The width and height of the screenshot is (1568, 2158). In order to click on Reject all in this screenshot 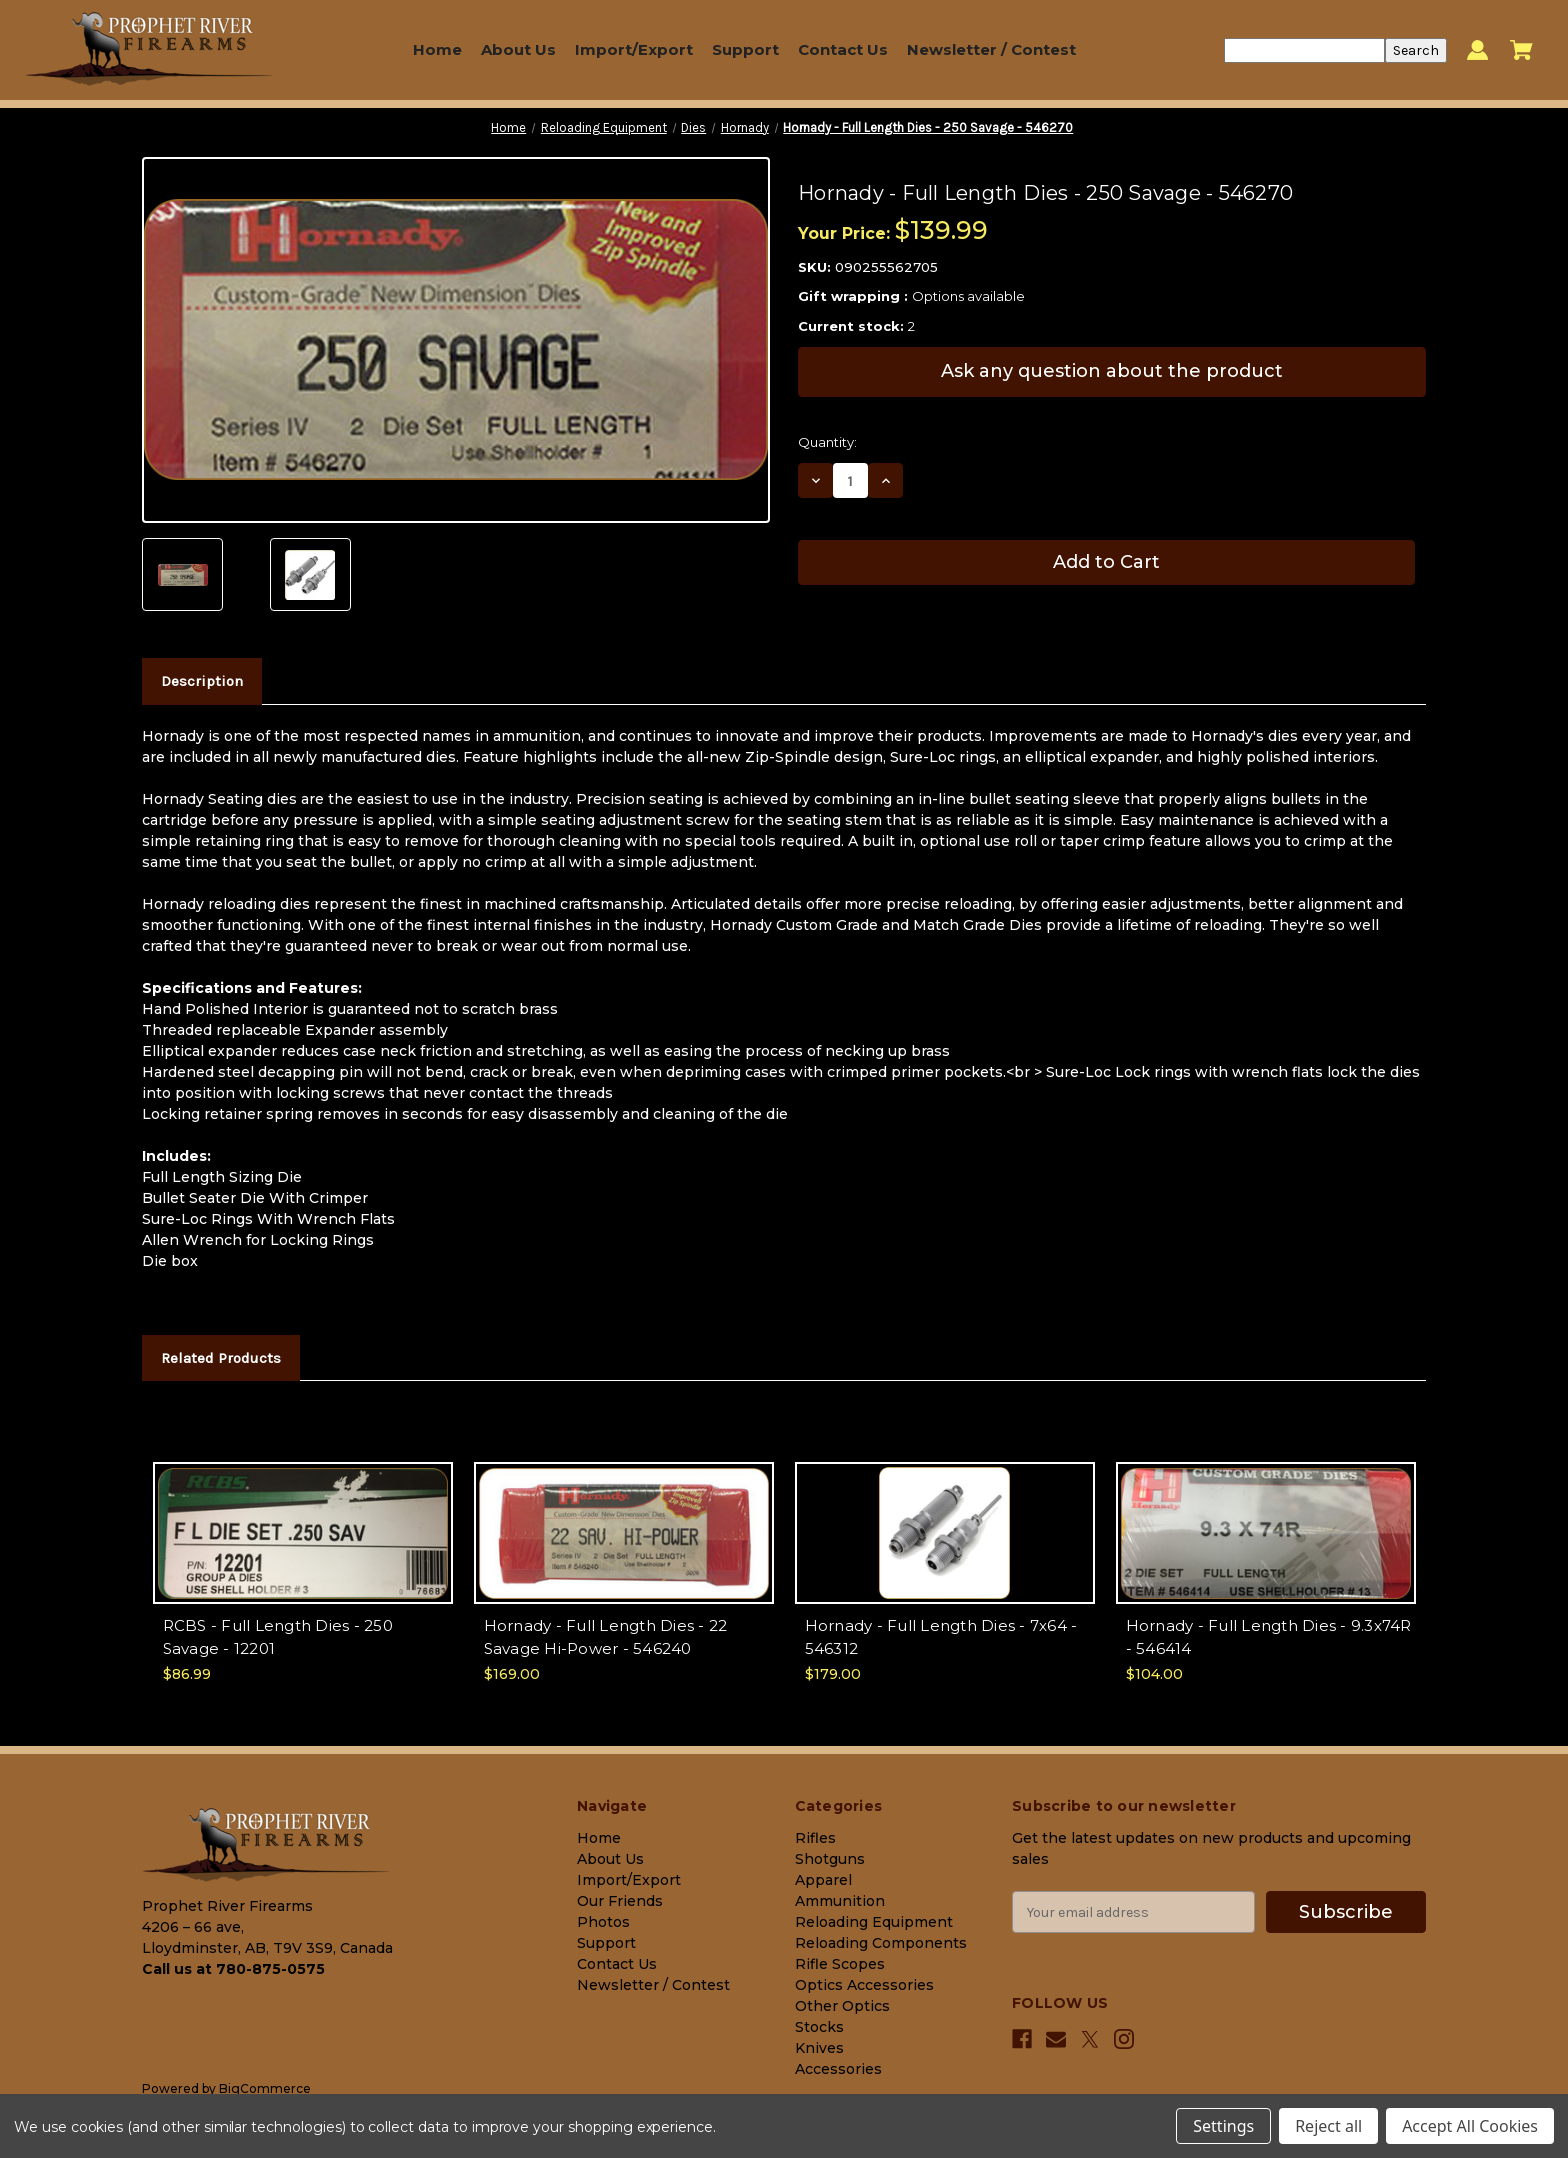, I will do `click(1328, 2126)`.